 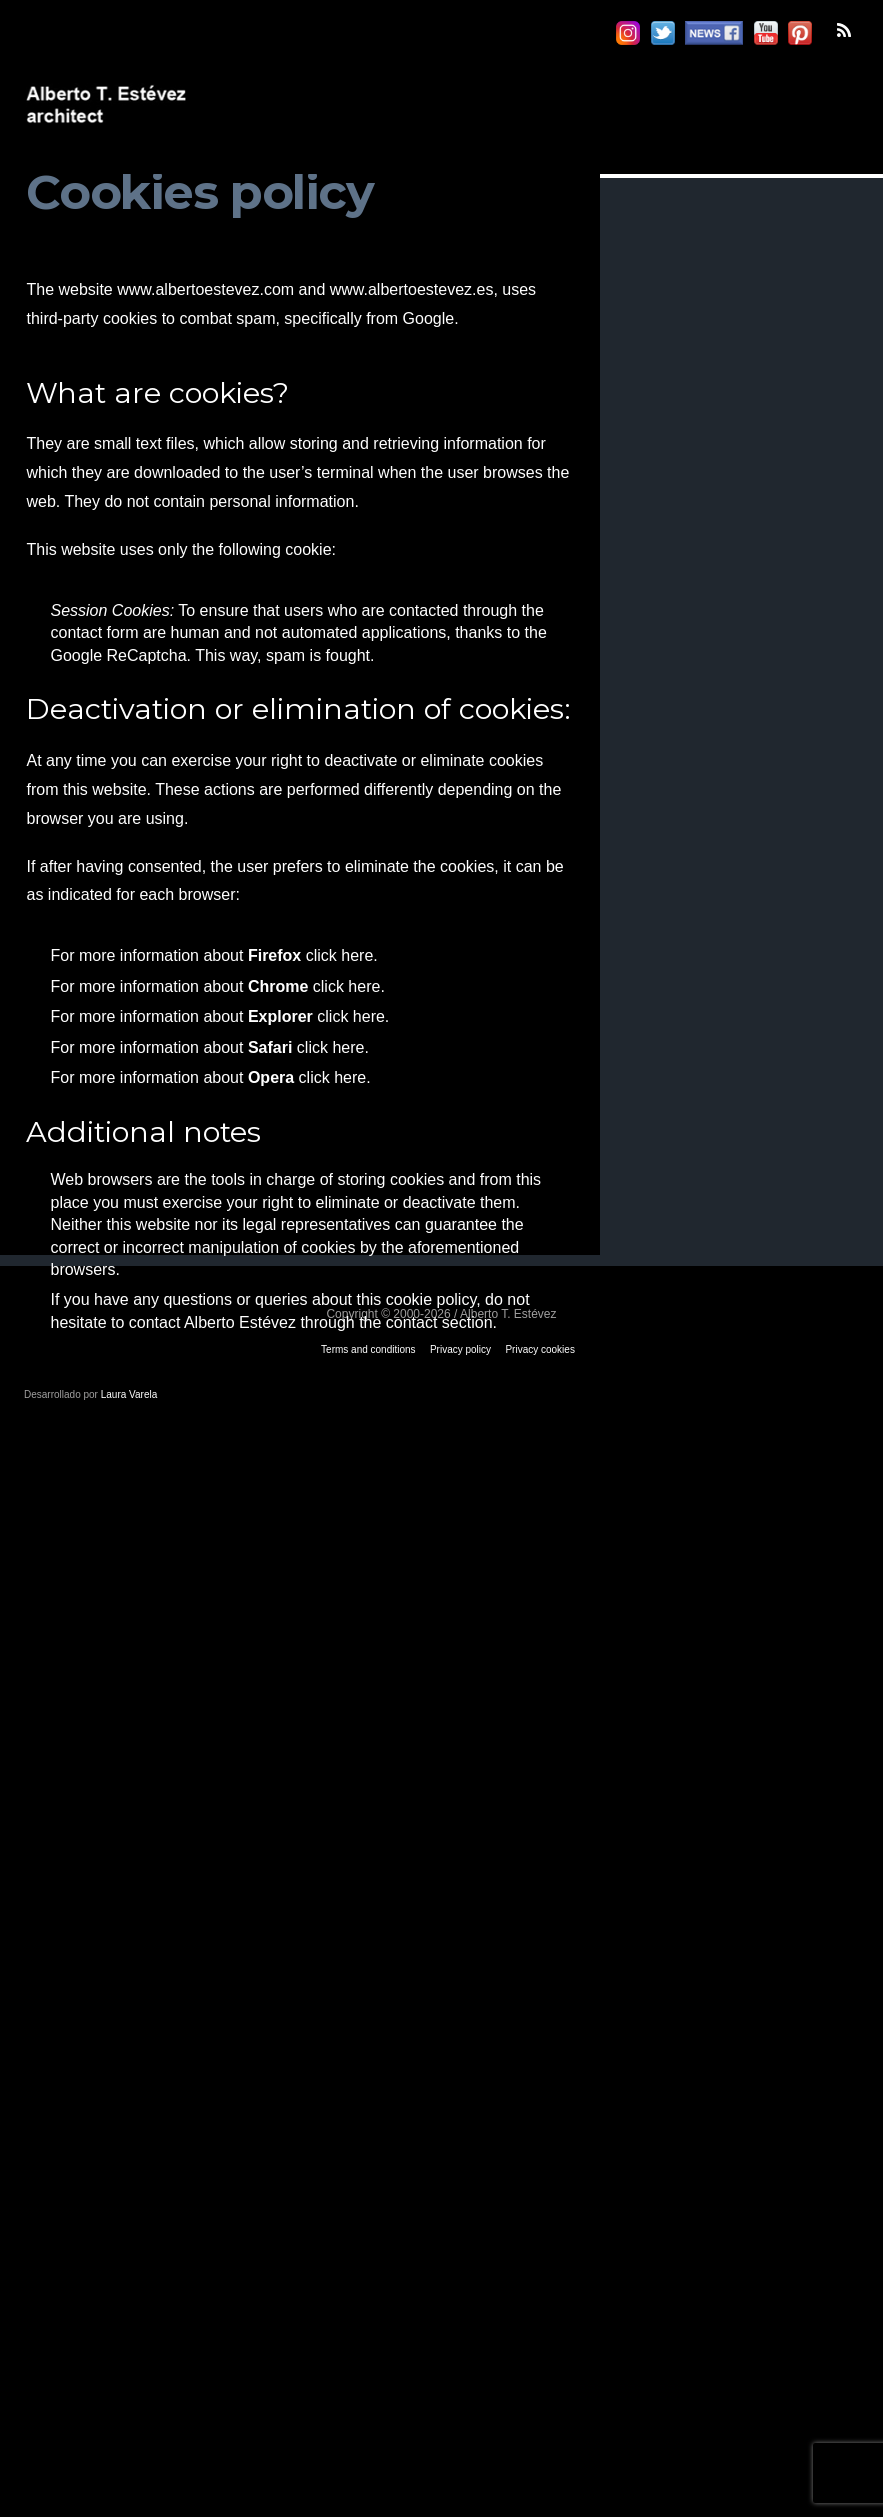 I want to click on the contact section, so click(x=425, y=1322).